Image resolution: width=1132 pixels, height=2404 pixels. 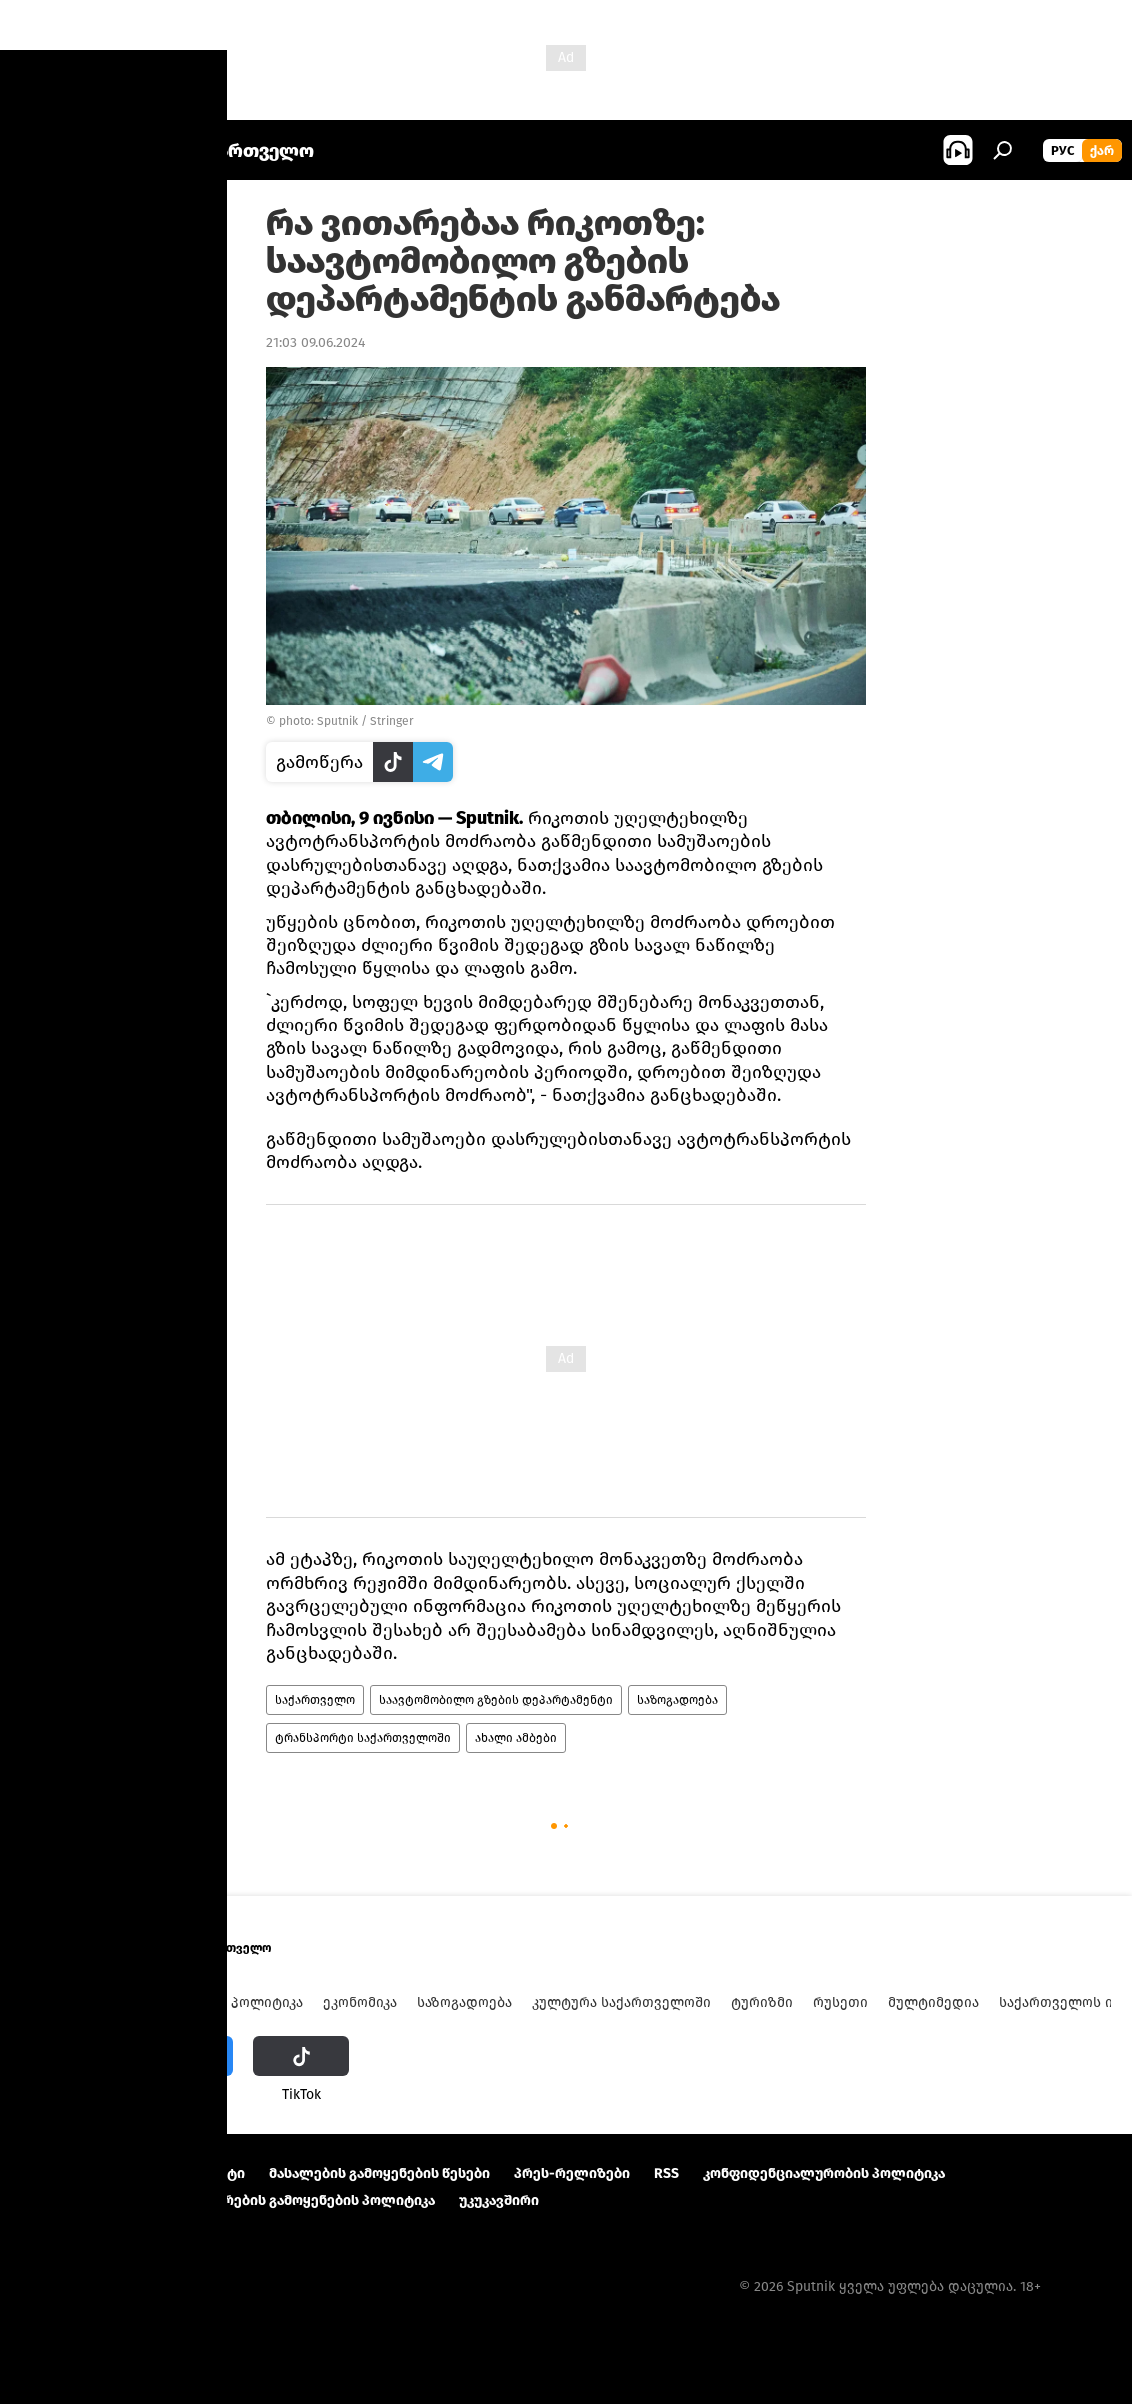 What do you see at coordinates (840, 2002) in the screenshot?
I see `რუსეთი` at bounding box center [840, 2002].